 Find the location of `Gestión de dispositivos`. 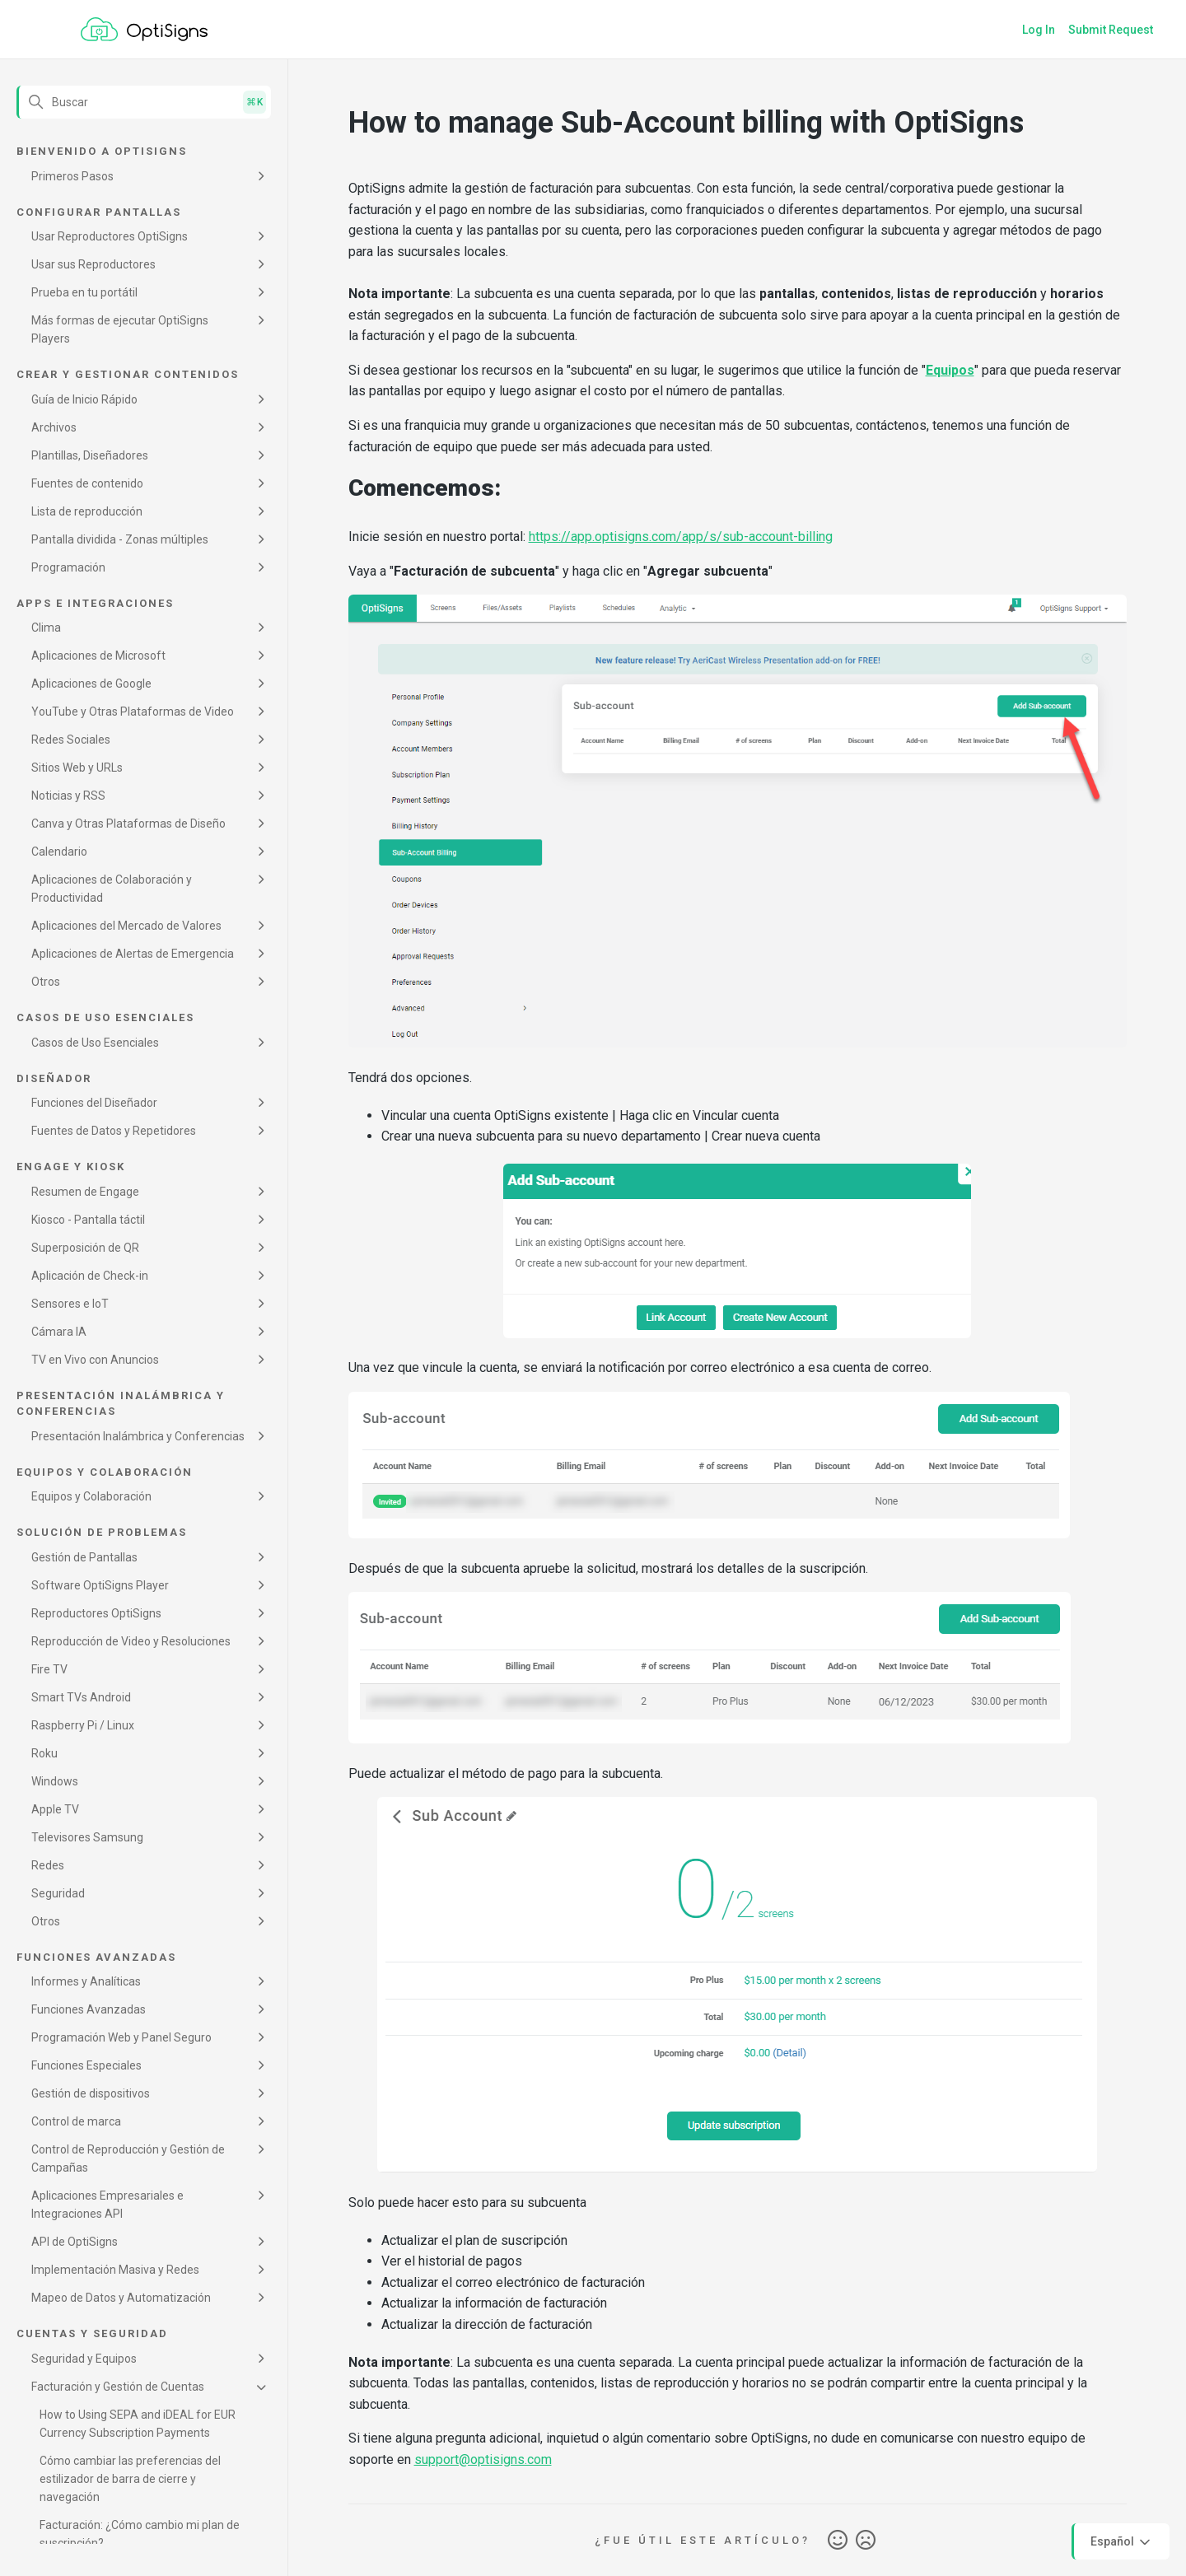

Gestión de dispositivos is located at coordinates (90, 2093).